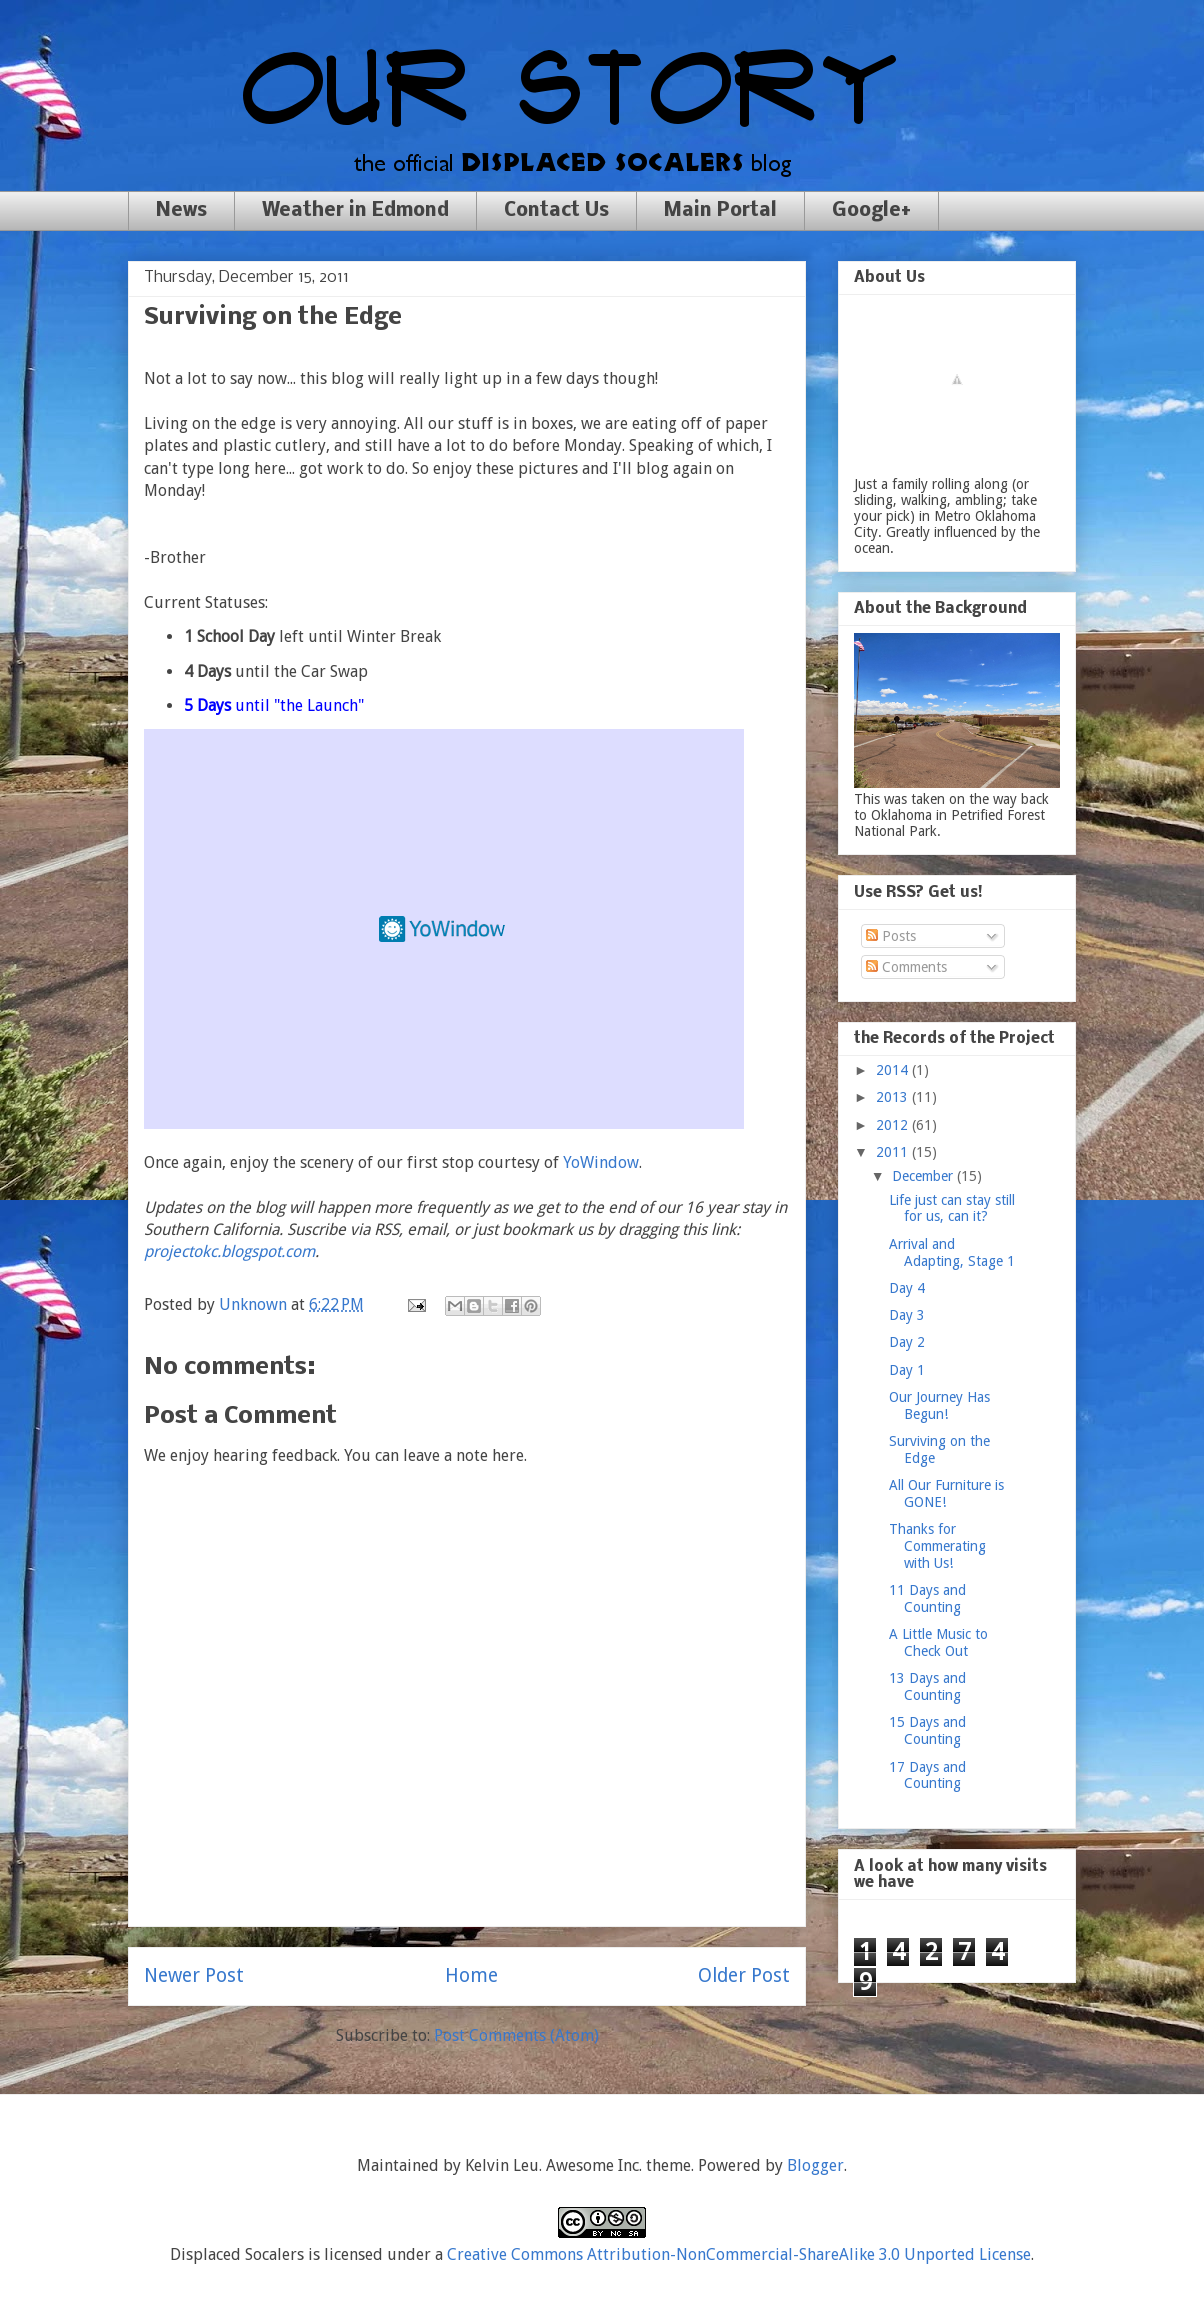 This screenshot has height=2297, width=1204. I want to click on Contact Us, so click(556, 211).